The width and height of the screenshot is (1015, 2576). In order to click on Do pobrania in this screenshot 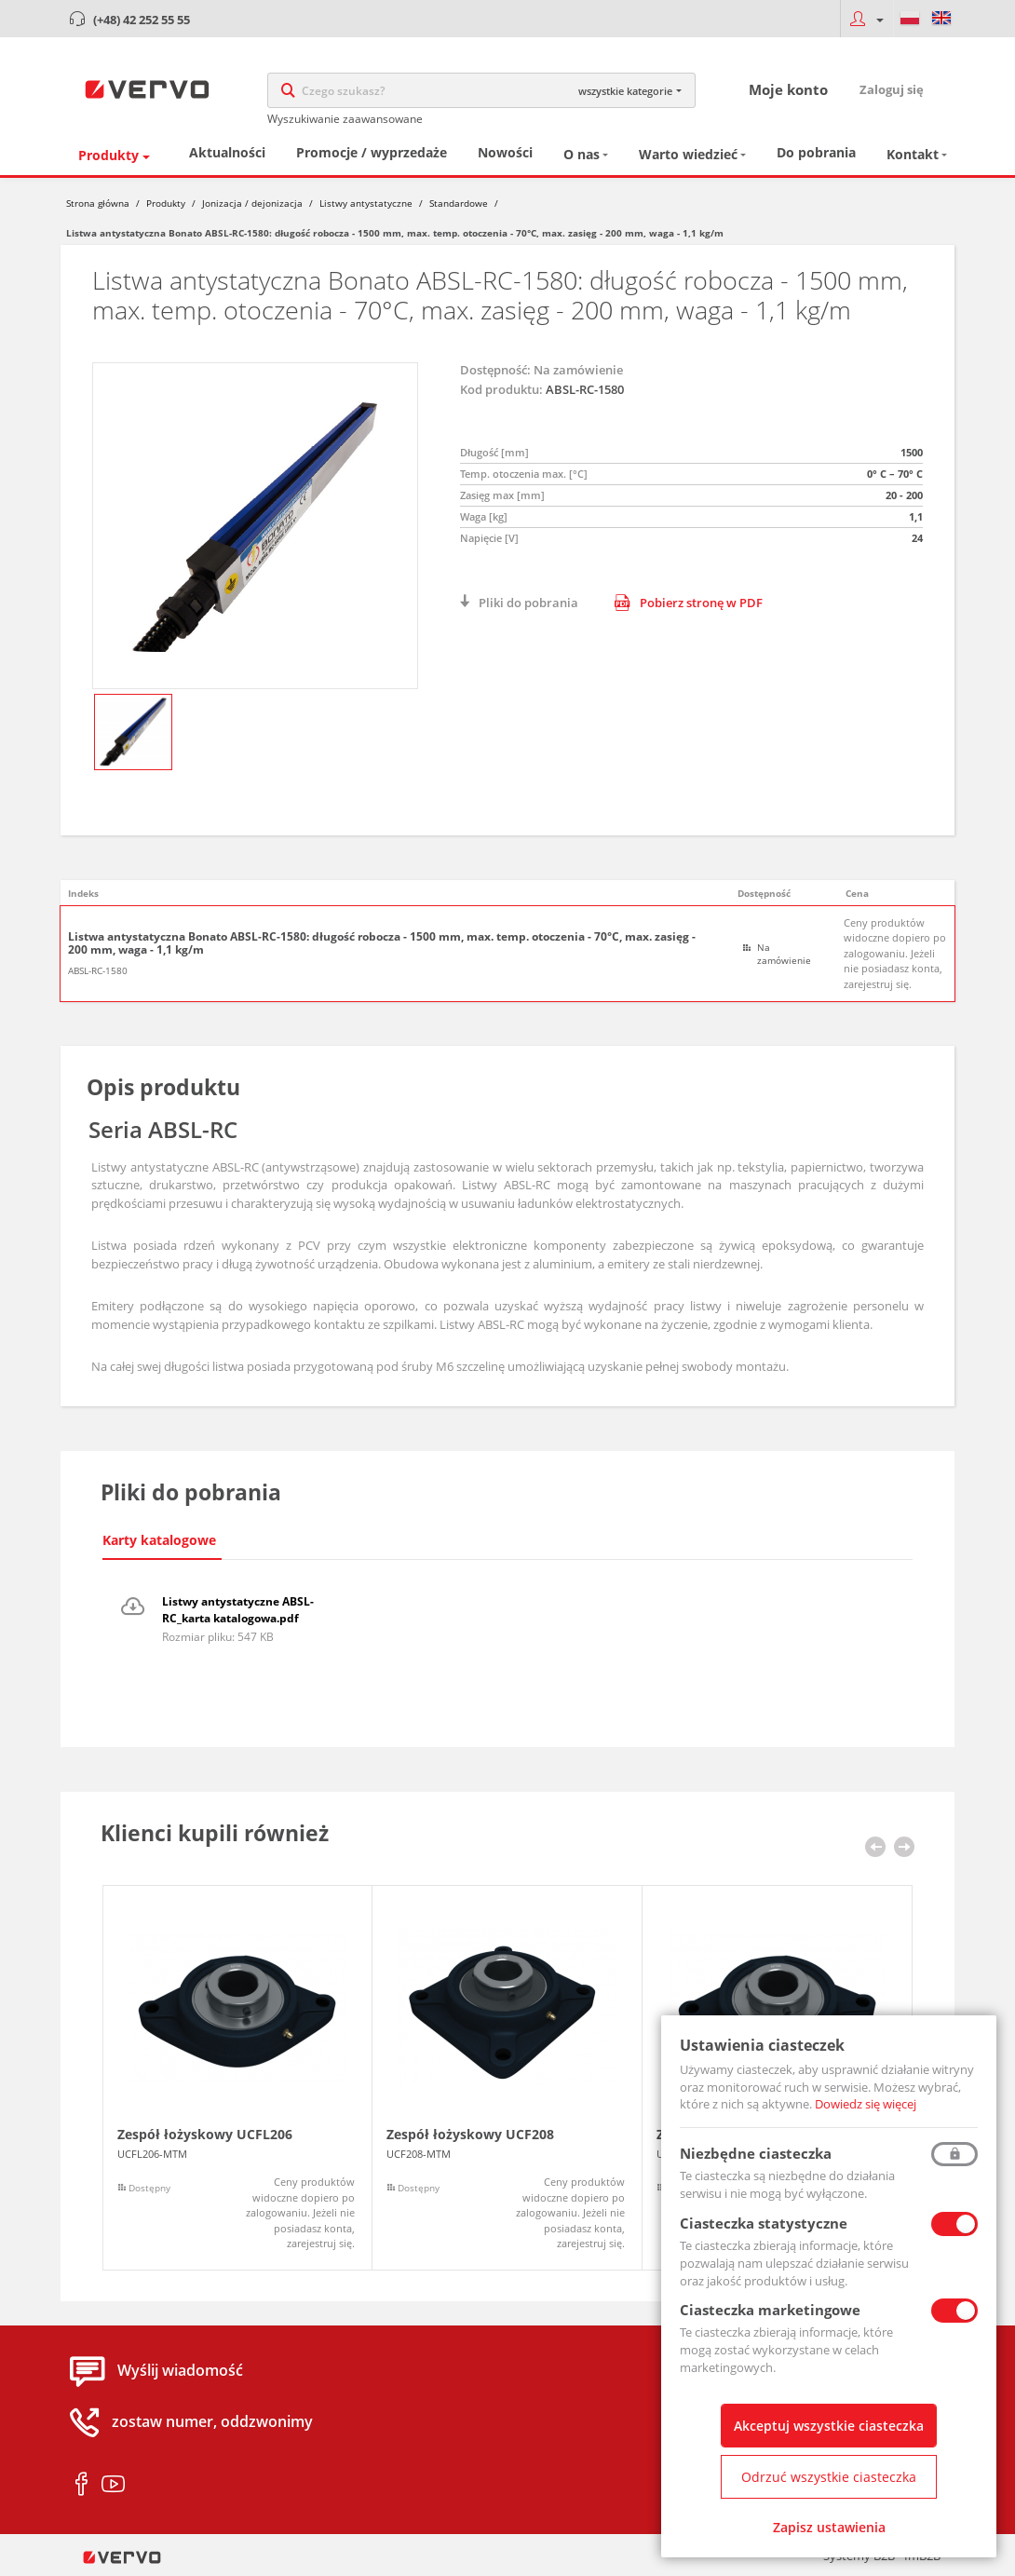, I will do `click(816, 152)`.